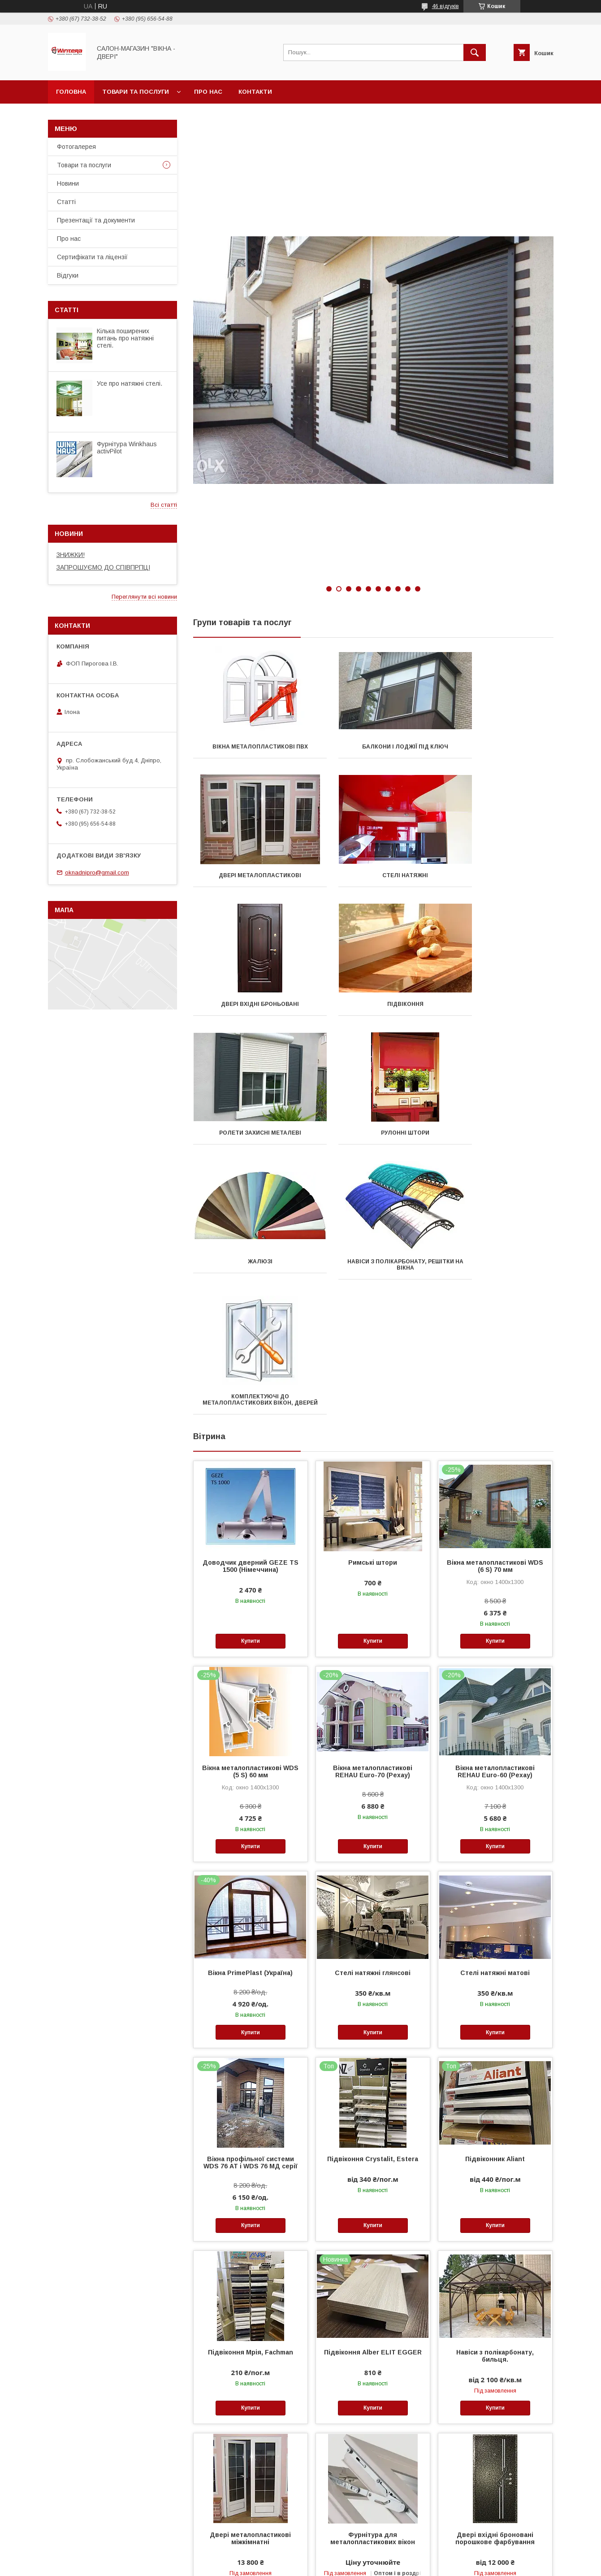  Describe the element at coordinates (495, 2459) in the screenshot. I see `Водовідливи для ПВХ-вікон` at that location.